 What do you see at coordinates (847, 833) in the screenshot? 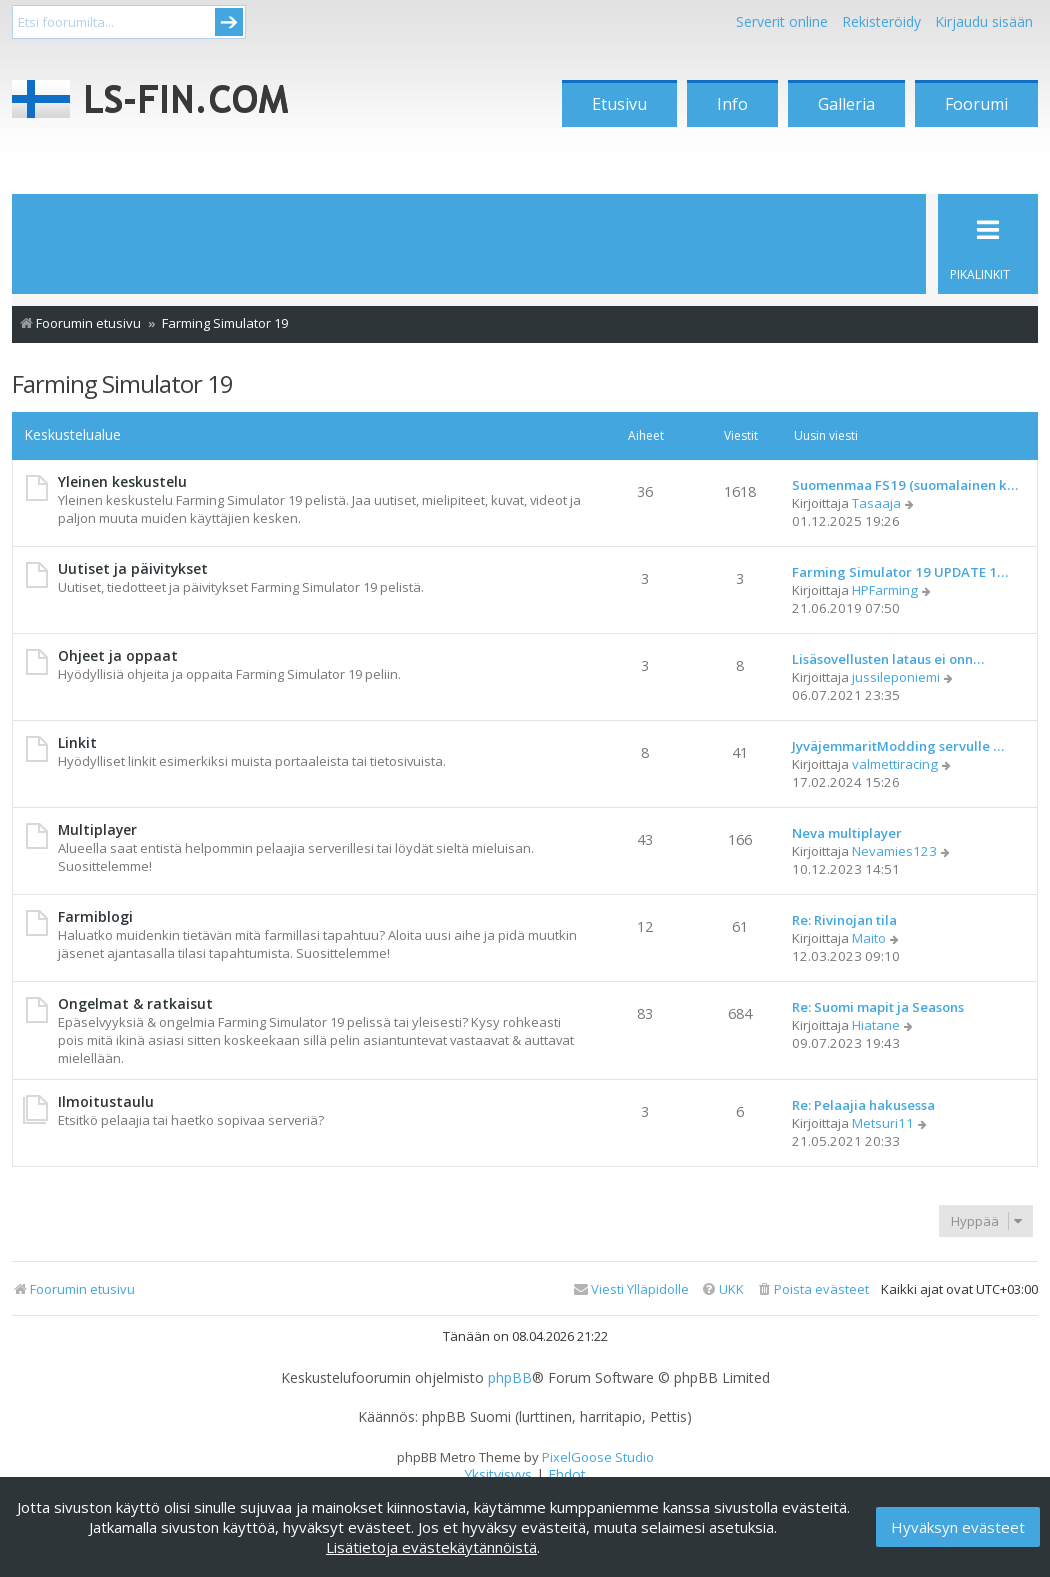
I see `Neva multiplayer` at bounding box center [847, 833].